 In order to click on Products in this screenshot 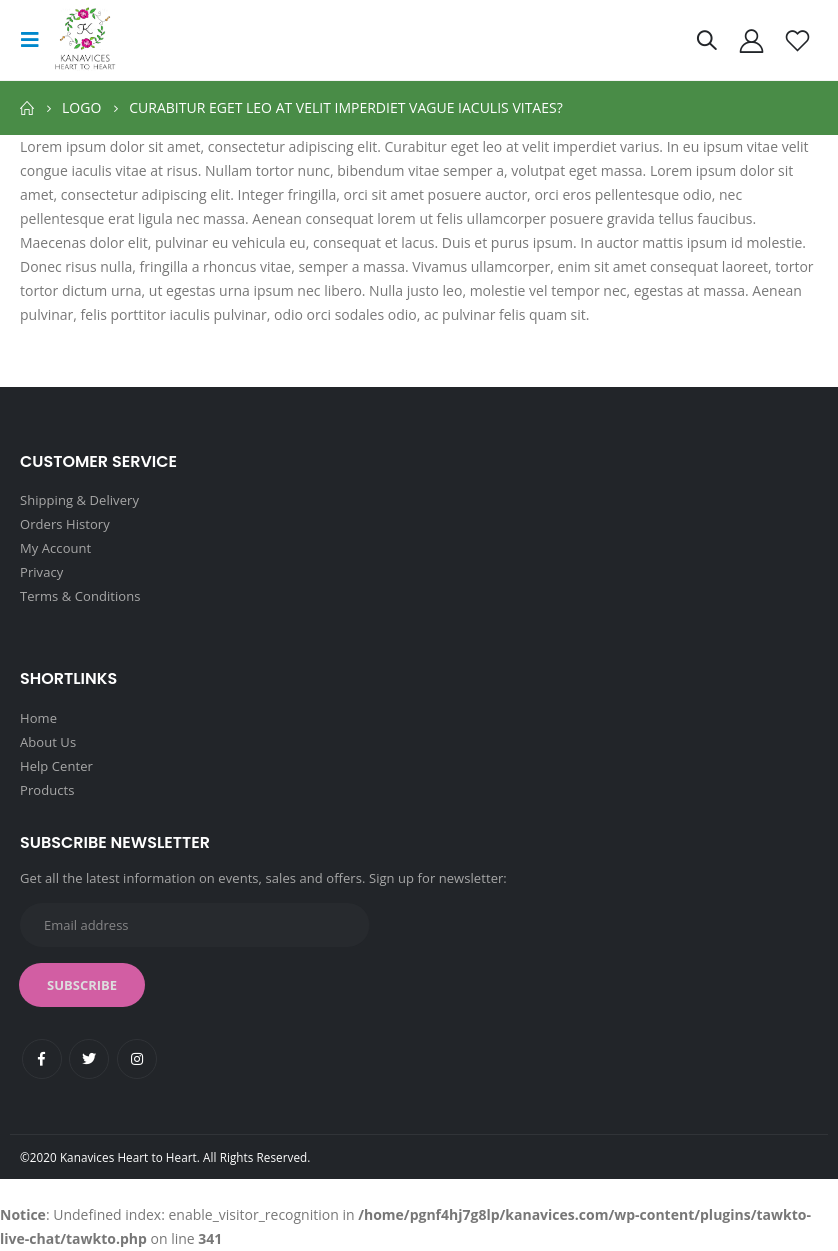, I will do `click(47, 790)`.